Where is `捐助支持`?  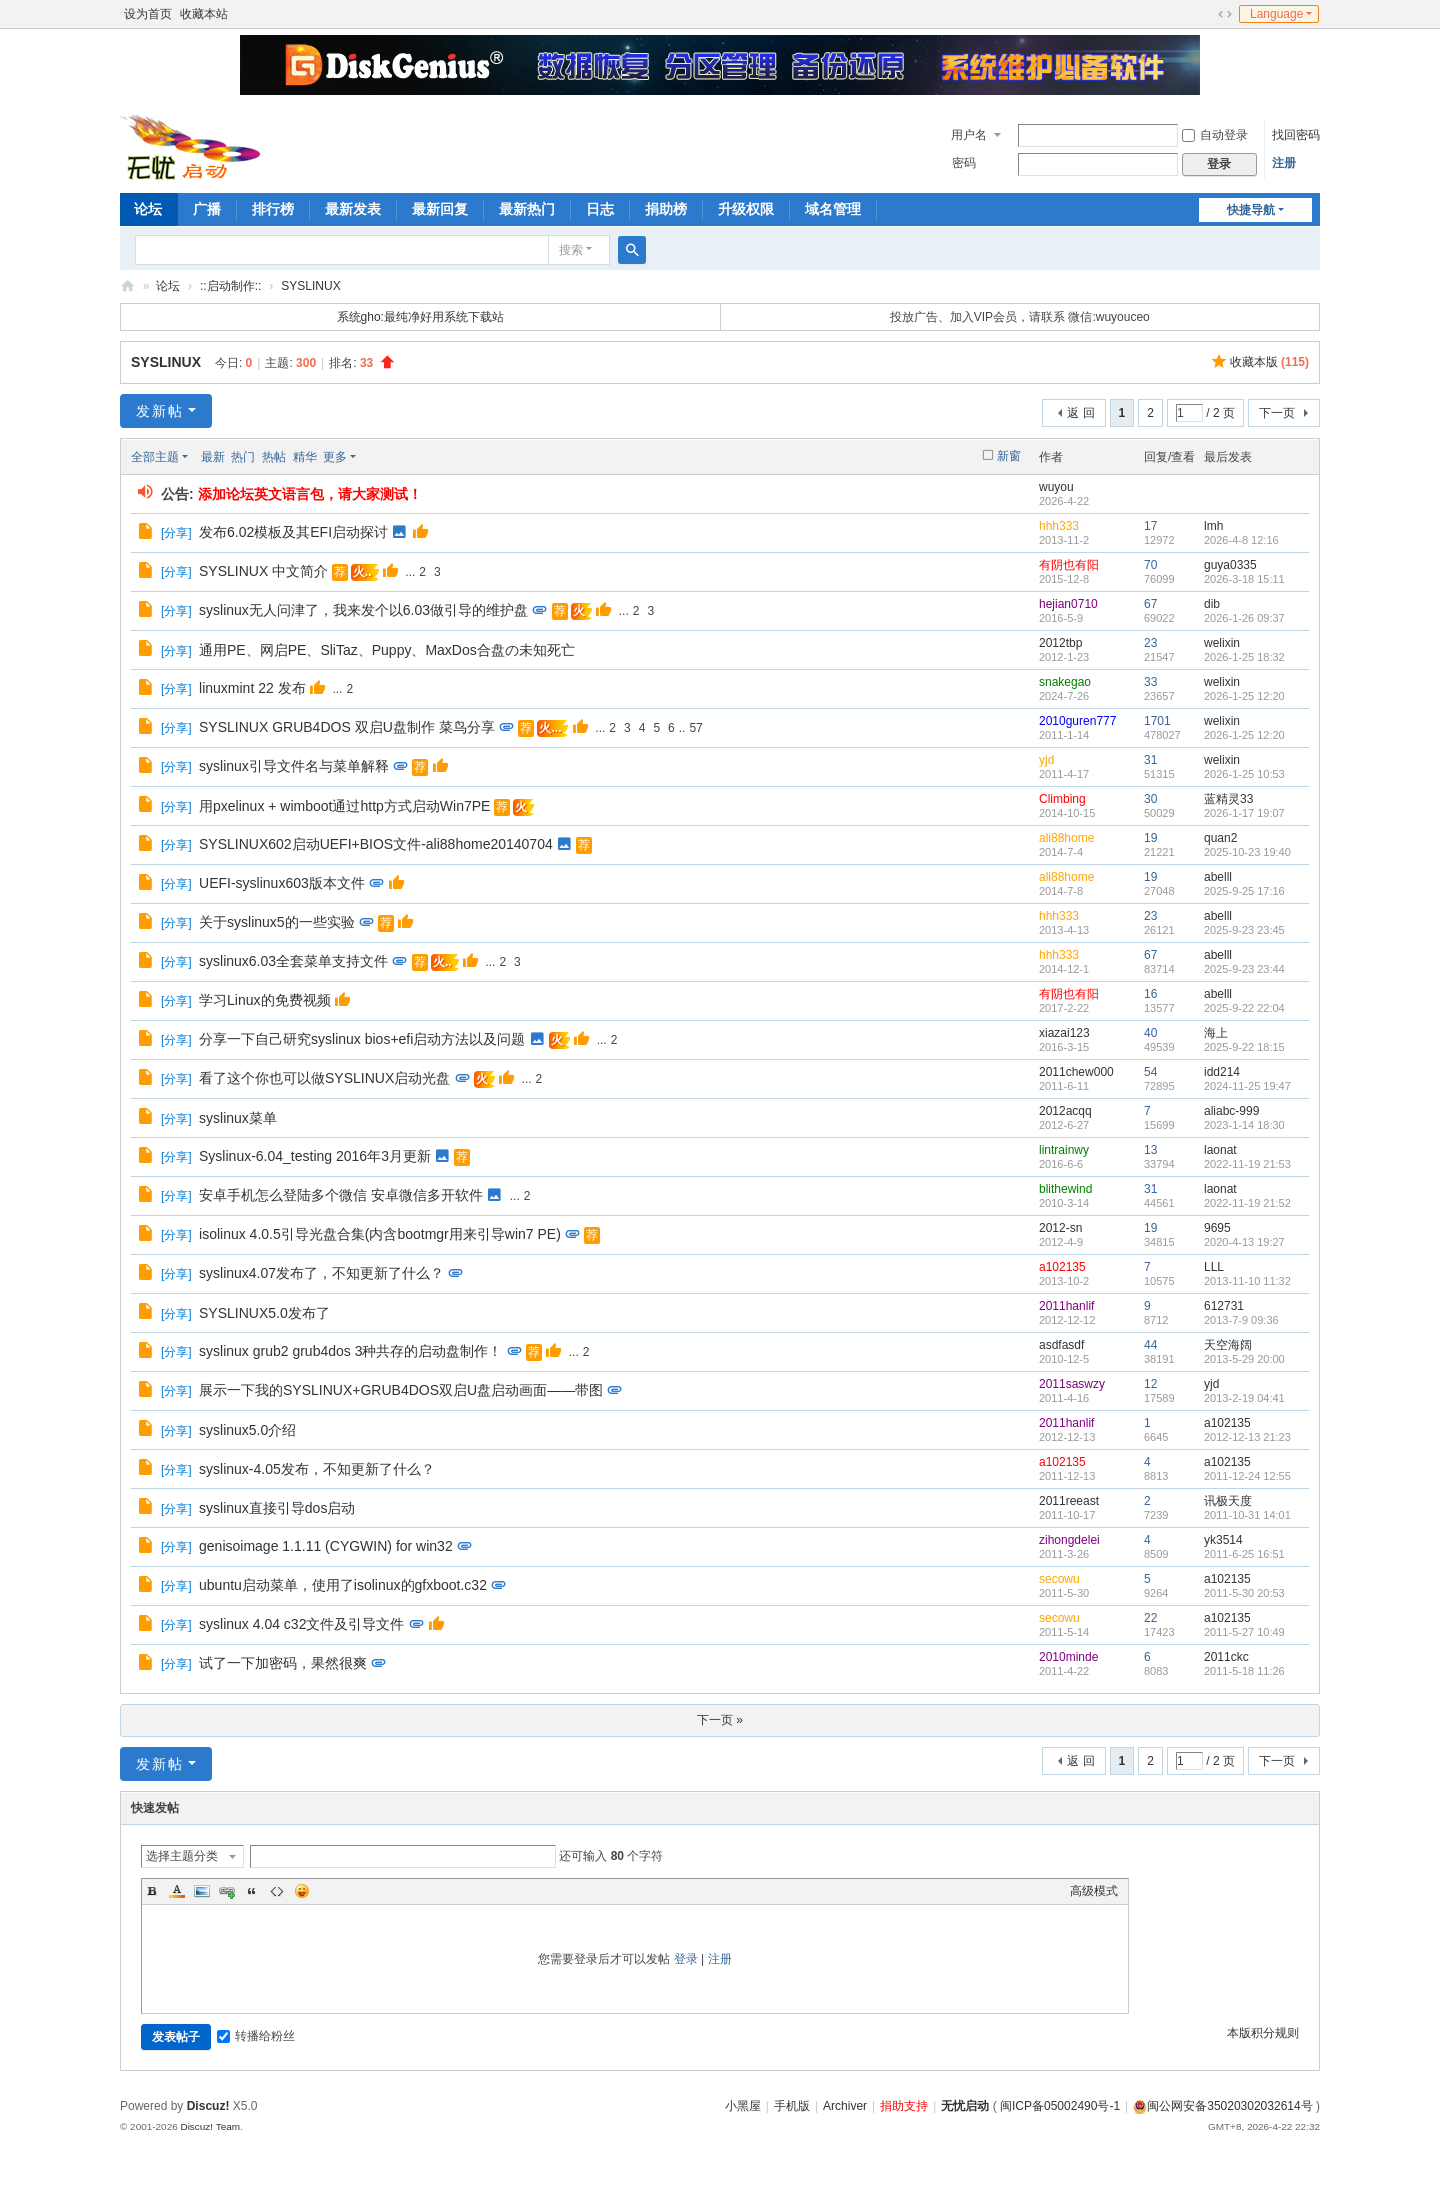 捐助支持 is located at coordinates (904, 2106).